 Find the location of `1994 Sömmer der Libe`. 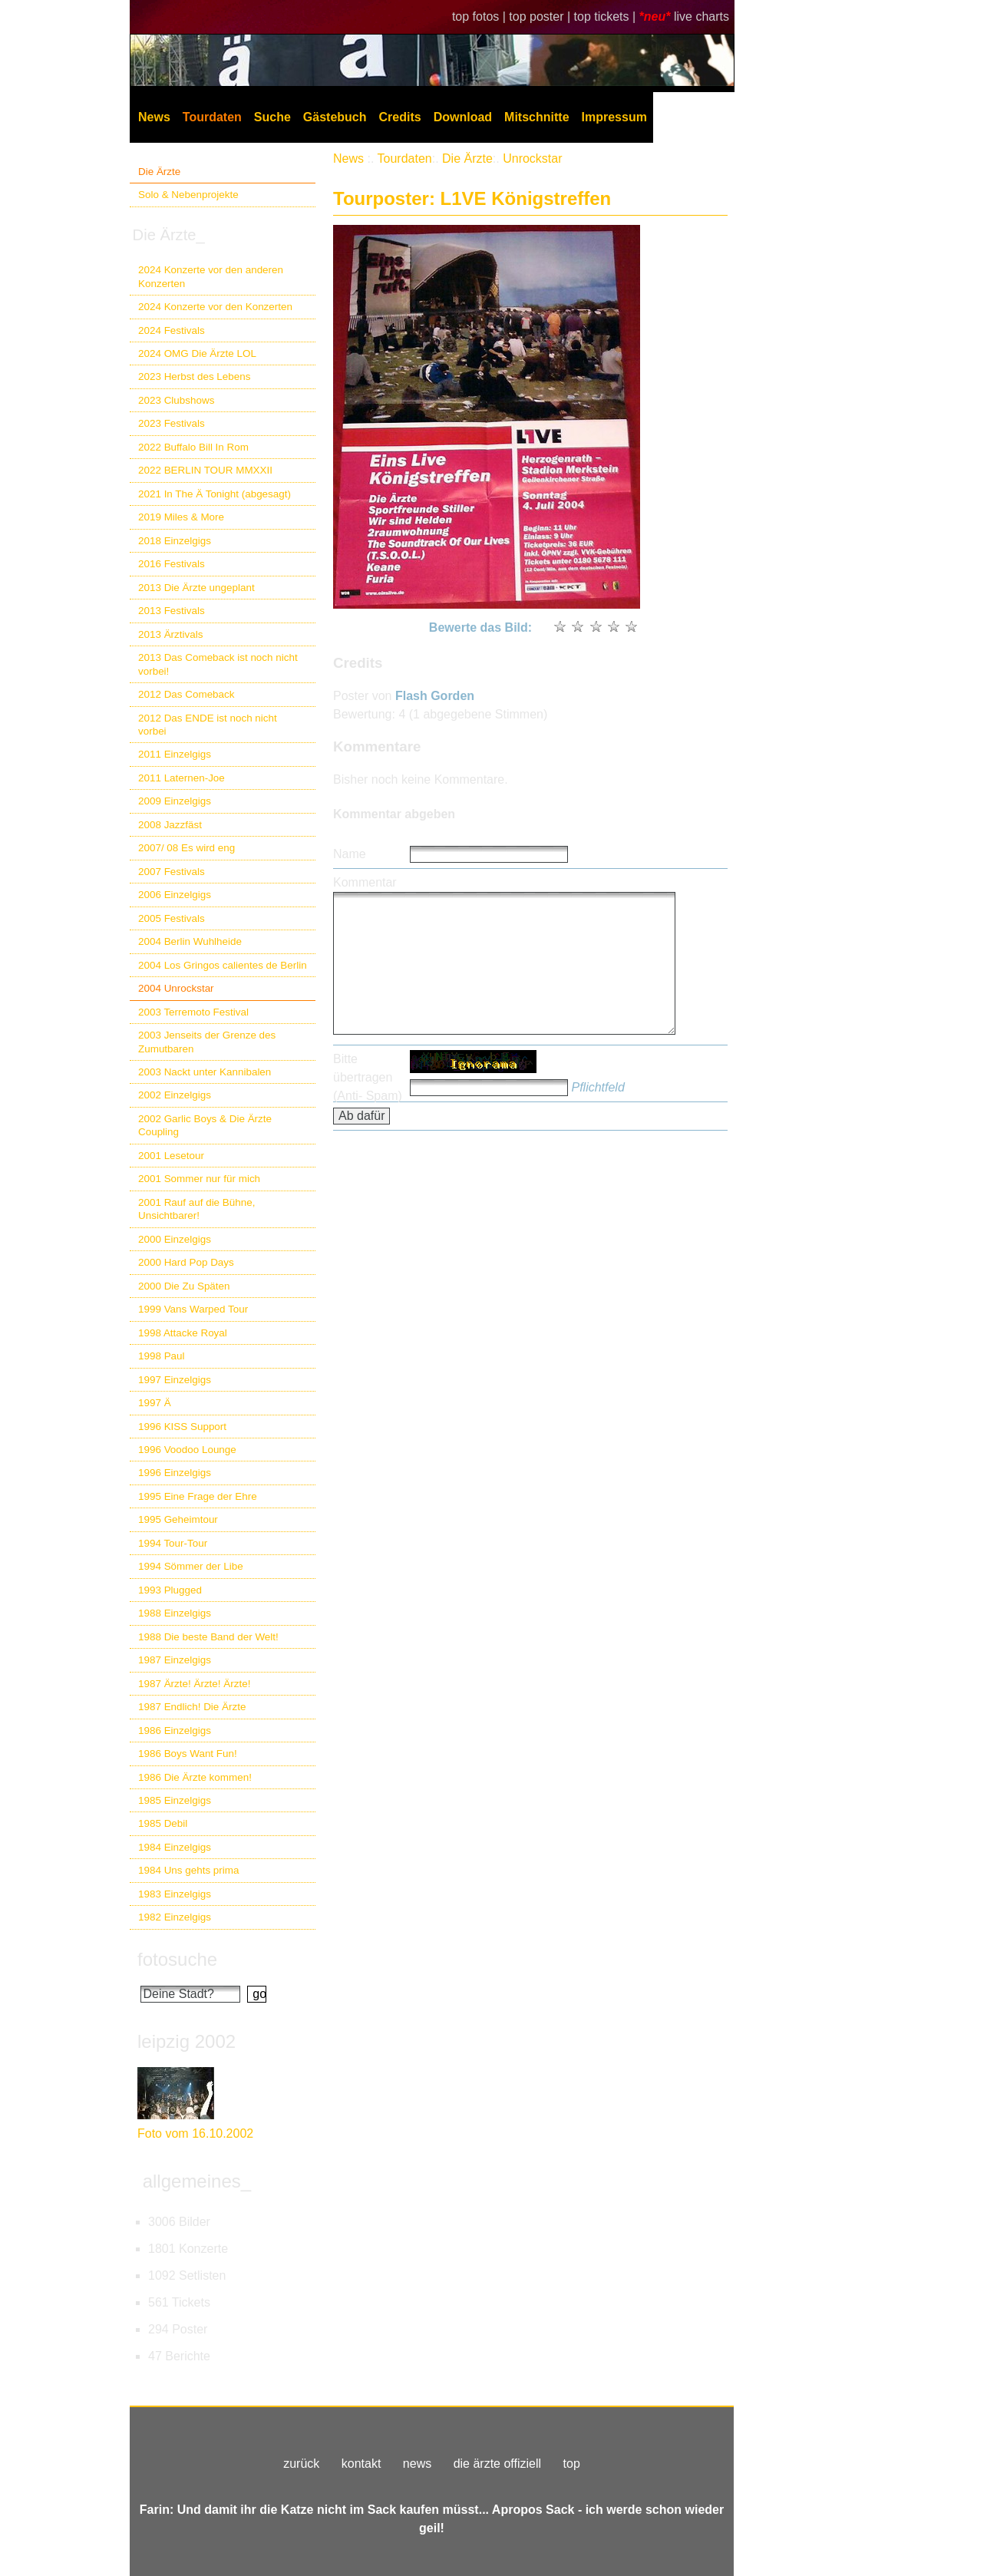

1994 Sömmer der Libe is located at coordinates (190, 1566).